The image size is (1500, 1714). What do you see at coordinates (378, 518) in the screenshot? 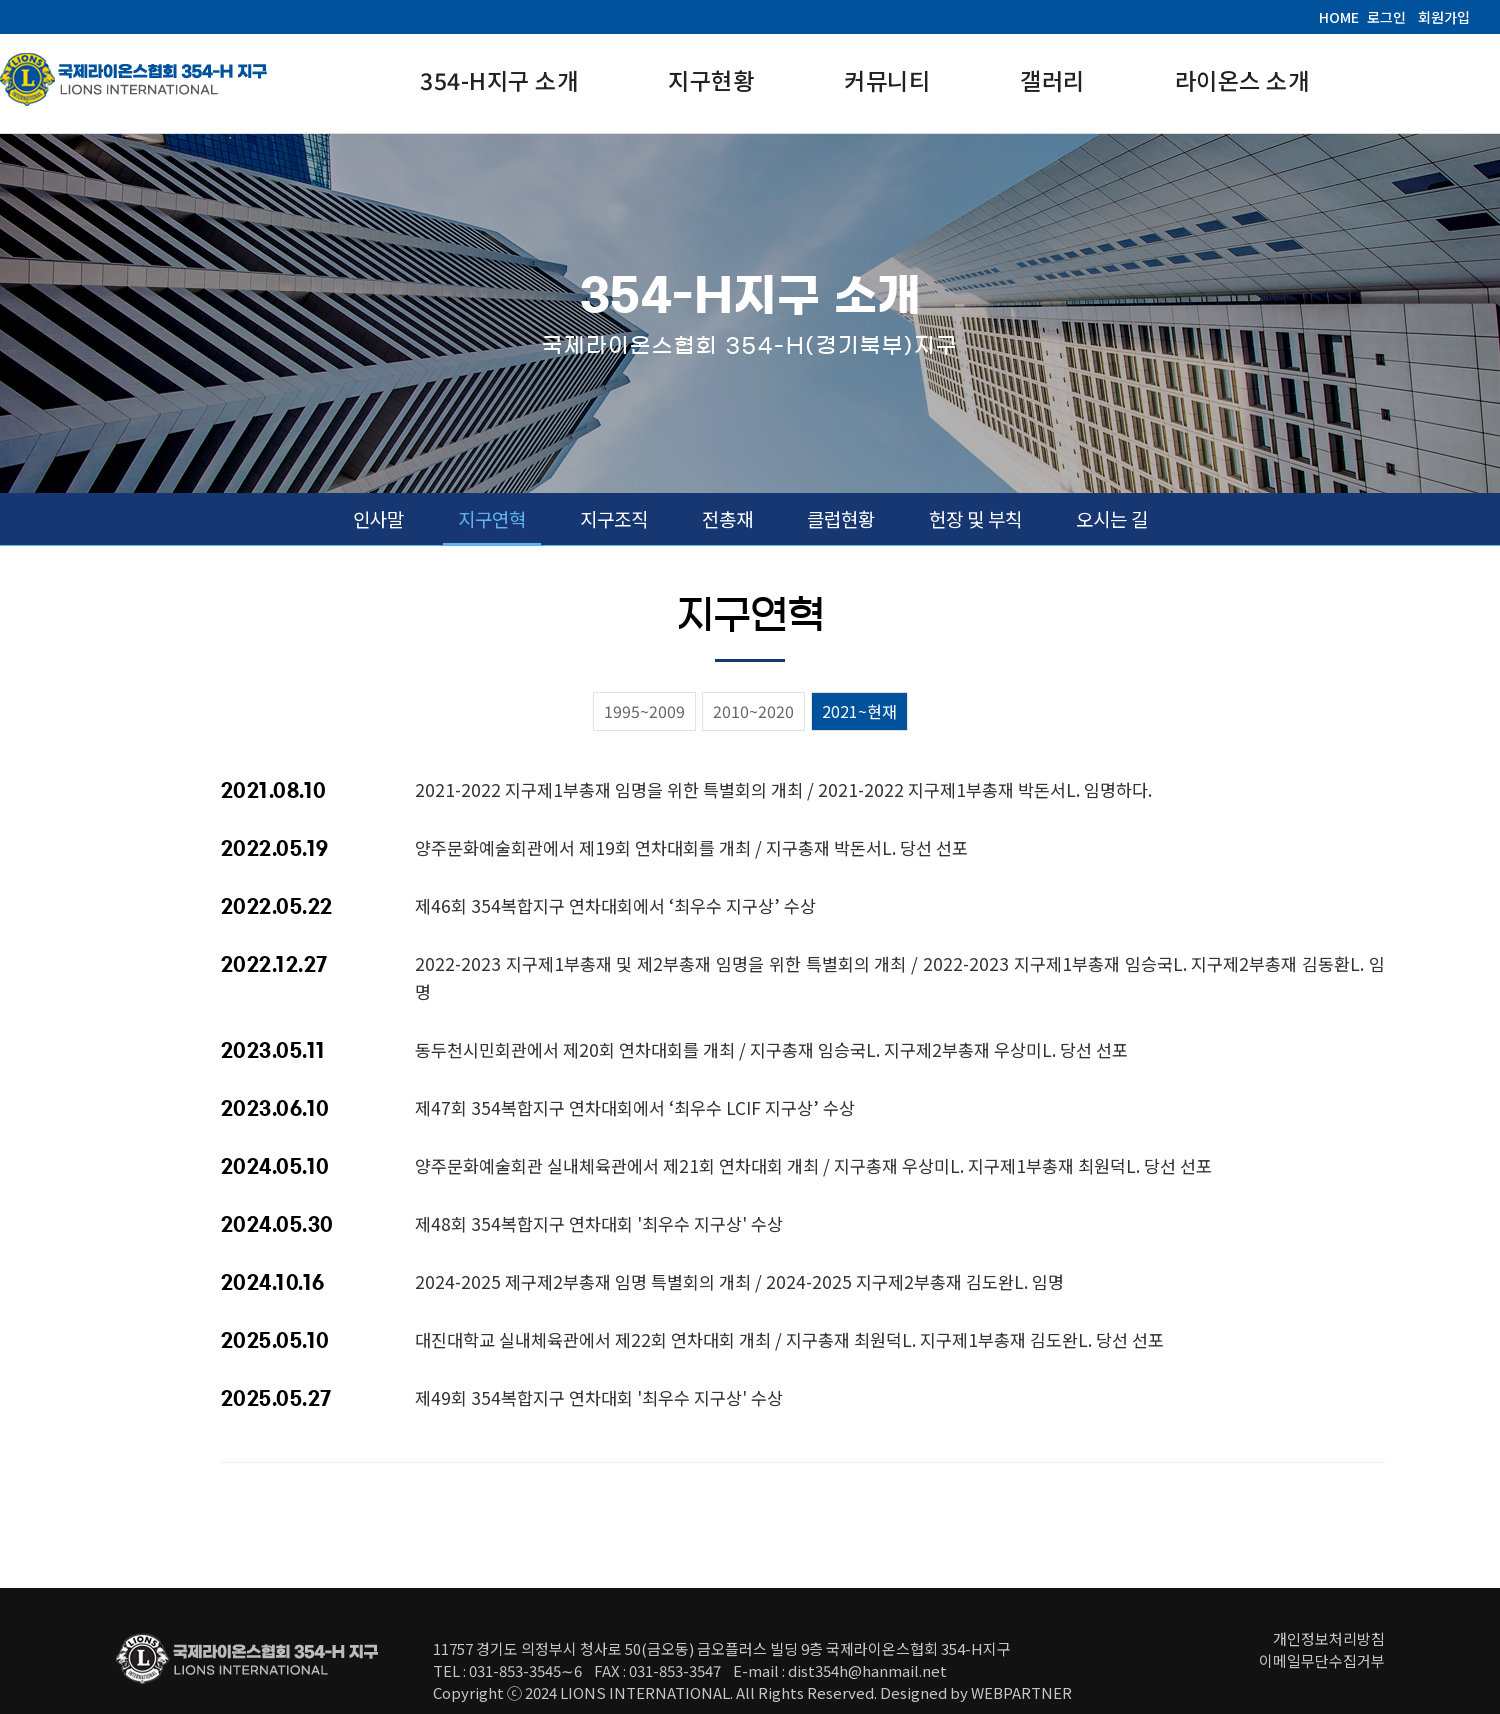
I see `인사말` at bounding box center [378, 518].